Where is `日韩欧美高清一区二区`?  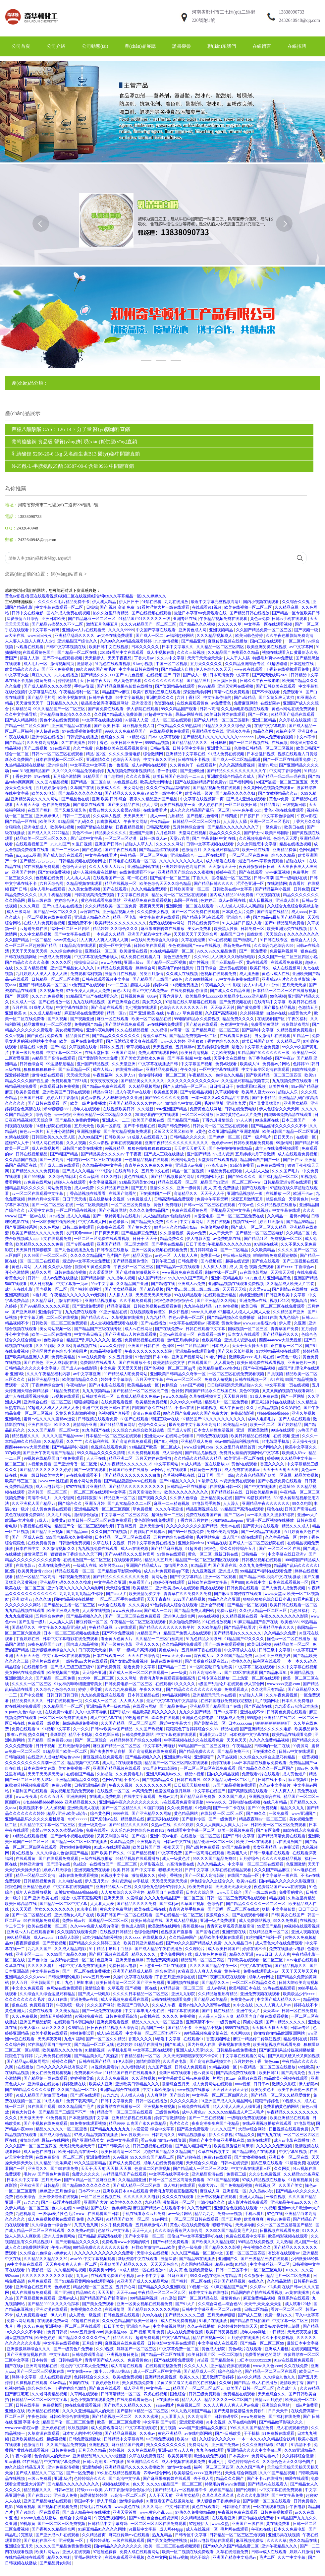
日韩欧美高清一区二区 is located at coordinates (190, 889).